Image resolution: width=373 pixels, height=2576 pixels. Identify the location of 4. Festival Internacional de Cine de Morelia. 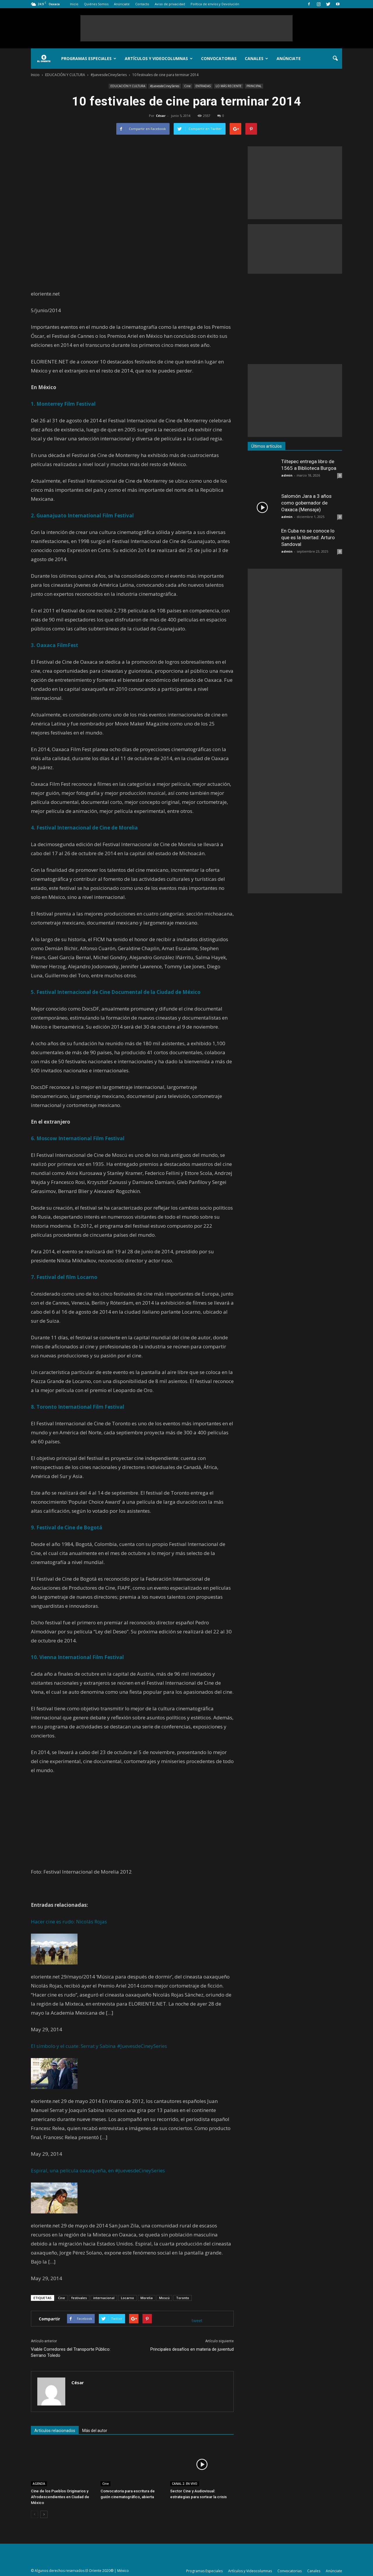
(84, 827).